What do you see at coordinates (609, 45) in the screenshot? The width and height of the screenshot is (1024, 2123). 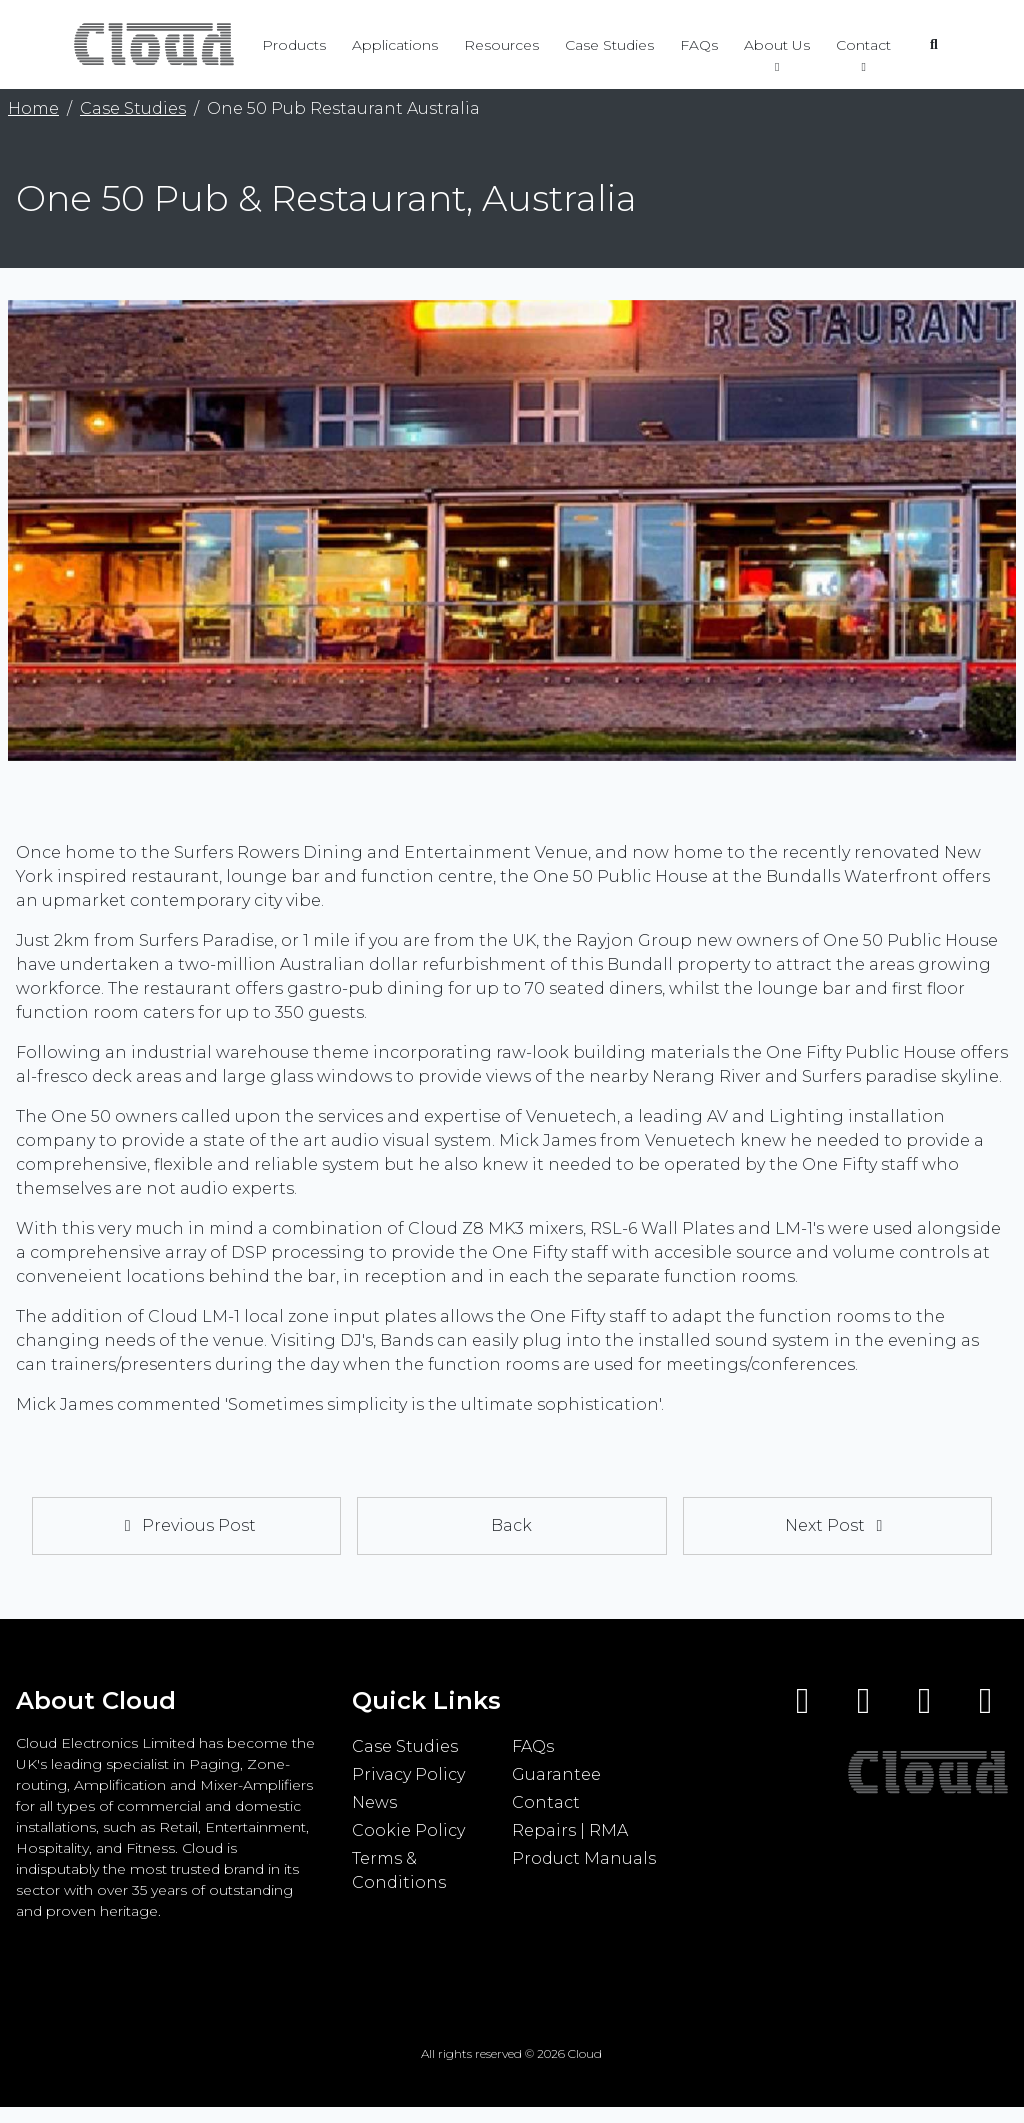 I see `Case Studies` at bounding box center [609, 45].